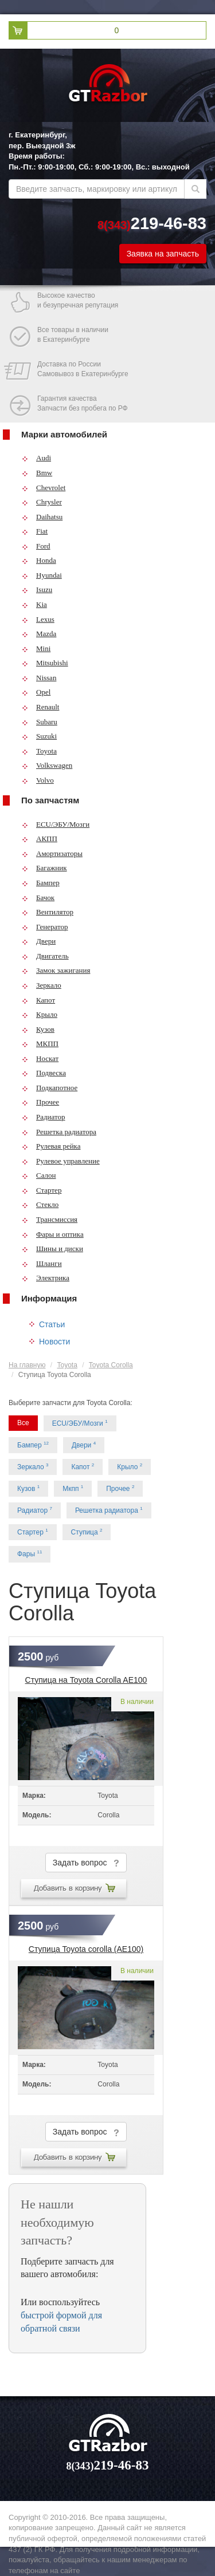 This screenshot has height=2576, width=215. Describe the element at coordinates (39, 736) in the screenshot. I see `Suzuki` at that location.